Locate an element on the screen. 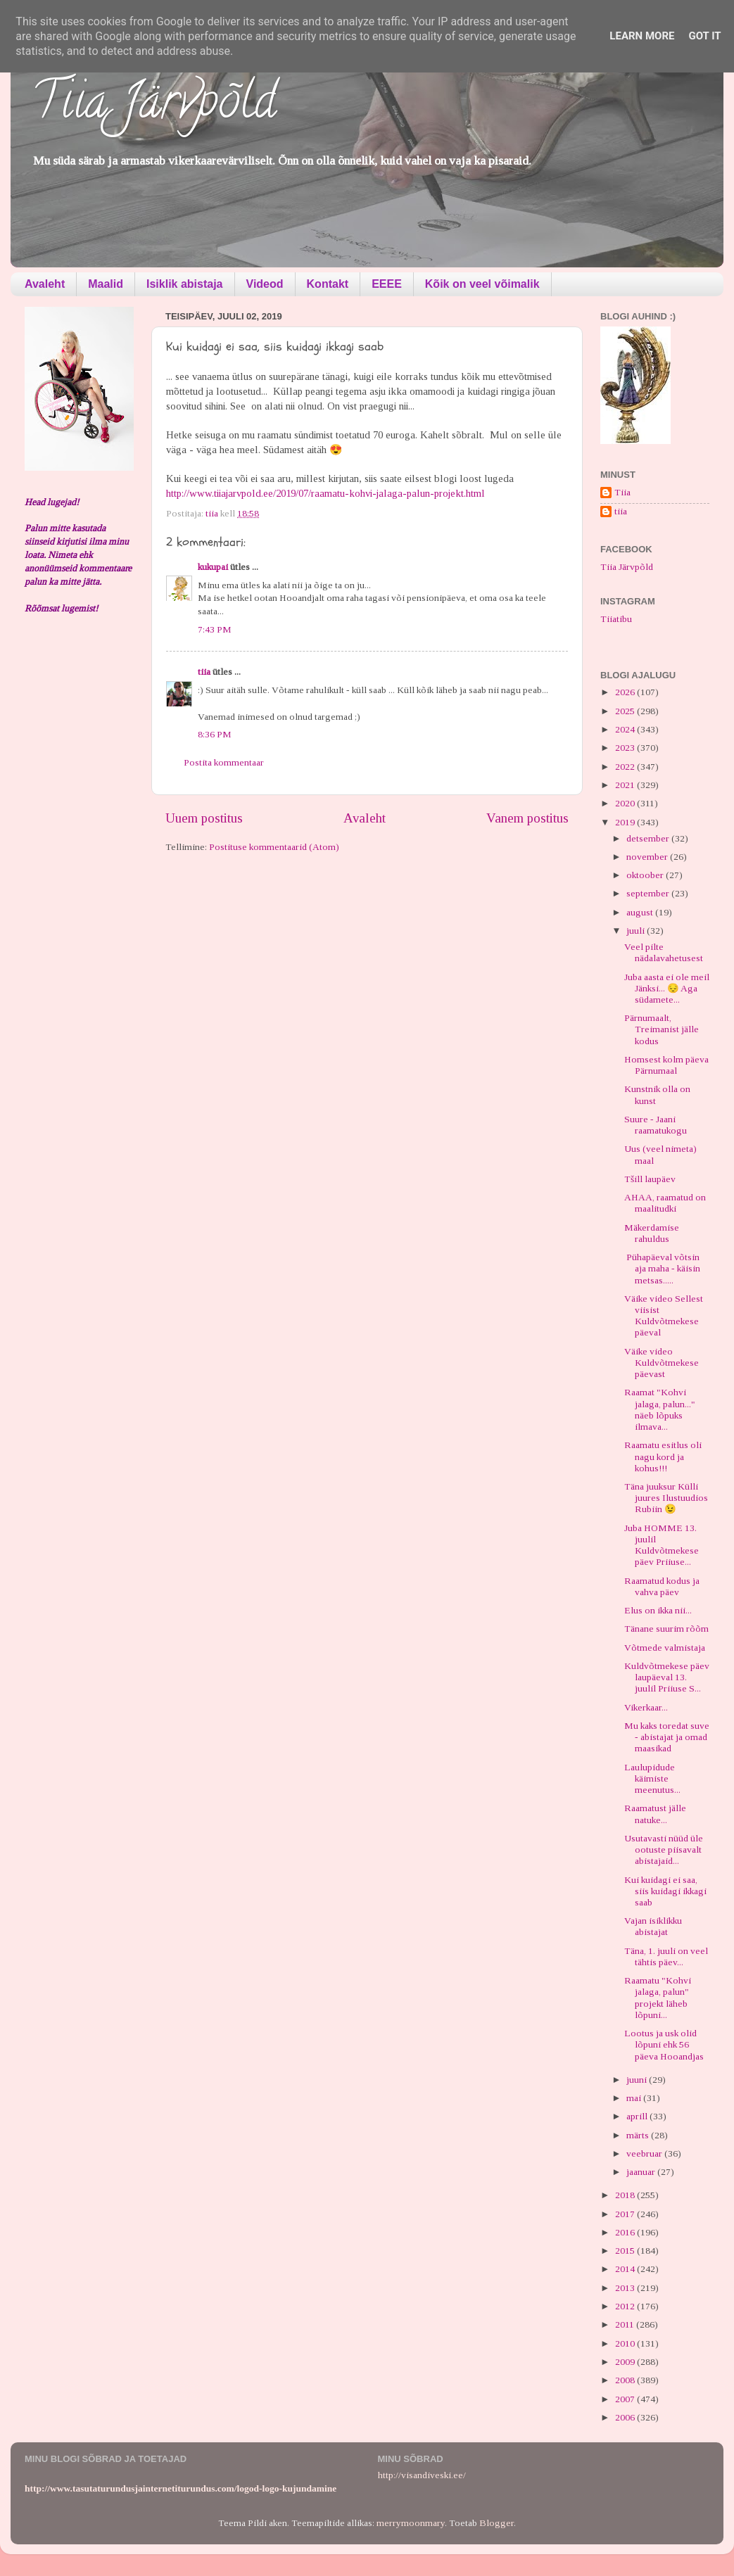 Image resolution: width=734 pixels, height=2576 pixels. Blogger is located at coordinates (496, 2523).